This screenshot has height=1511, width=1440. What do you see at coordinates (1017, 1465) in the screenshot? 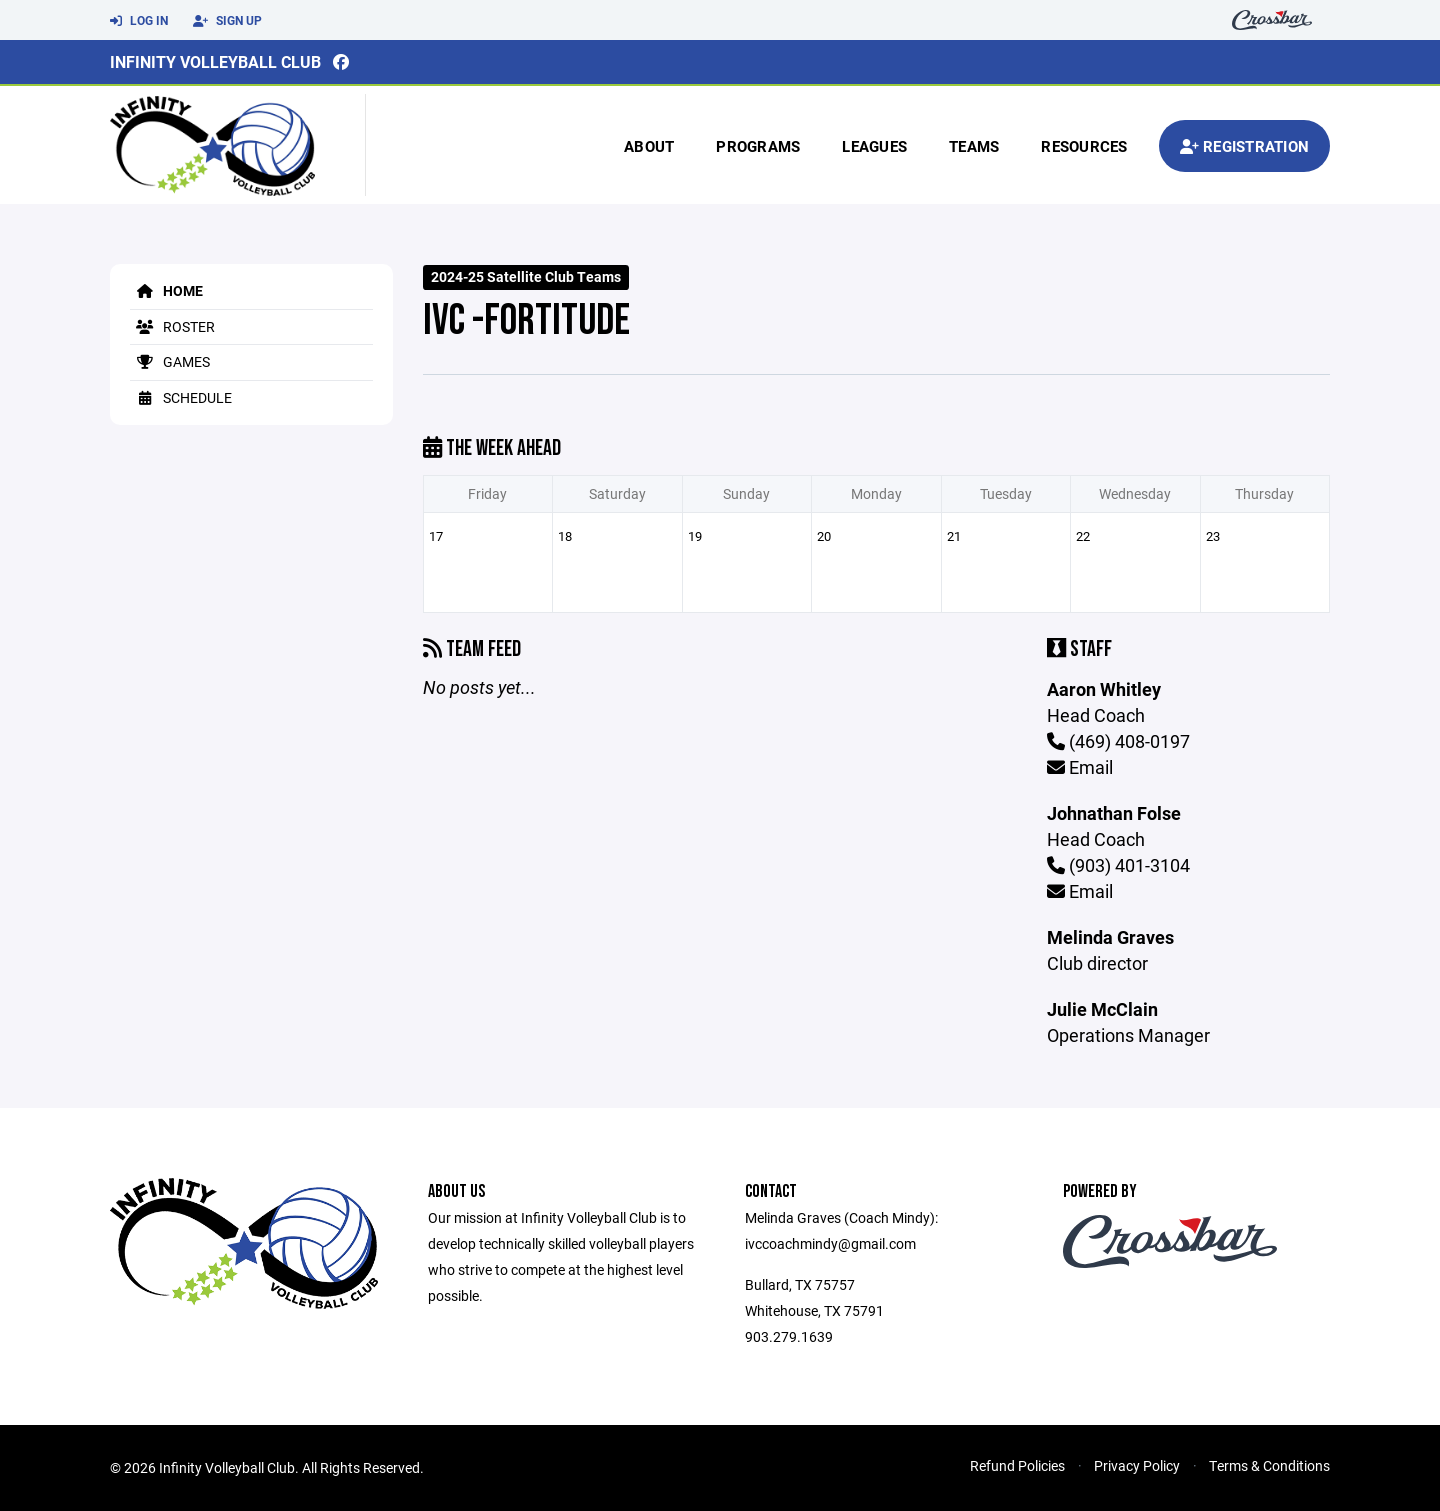
I see `Refund Policies` at bounding box center [1017, 1465].